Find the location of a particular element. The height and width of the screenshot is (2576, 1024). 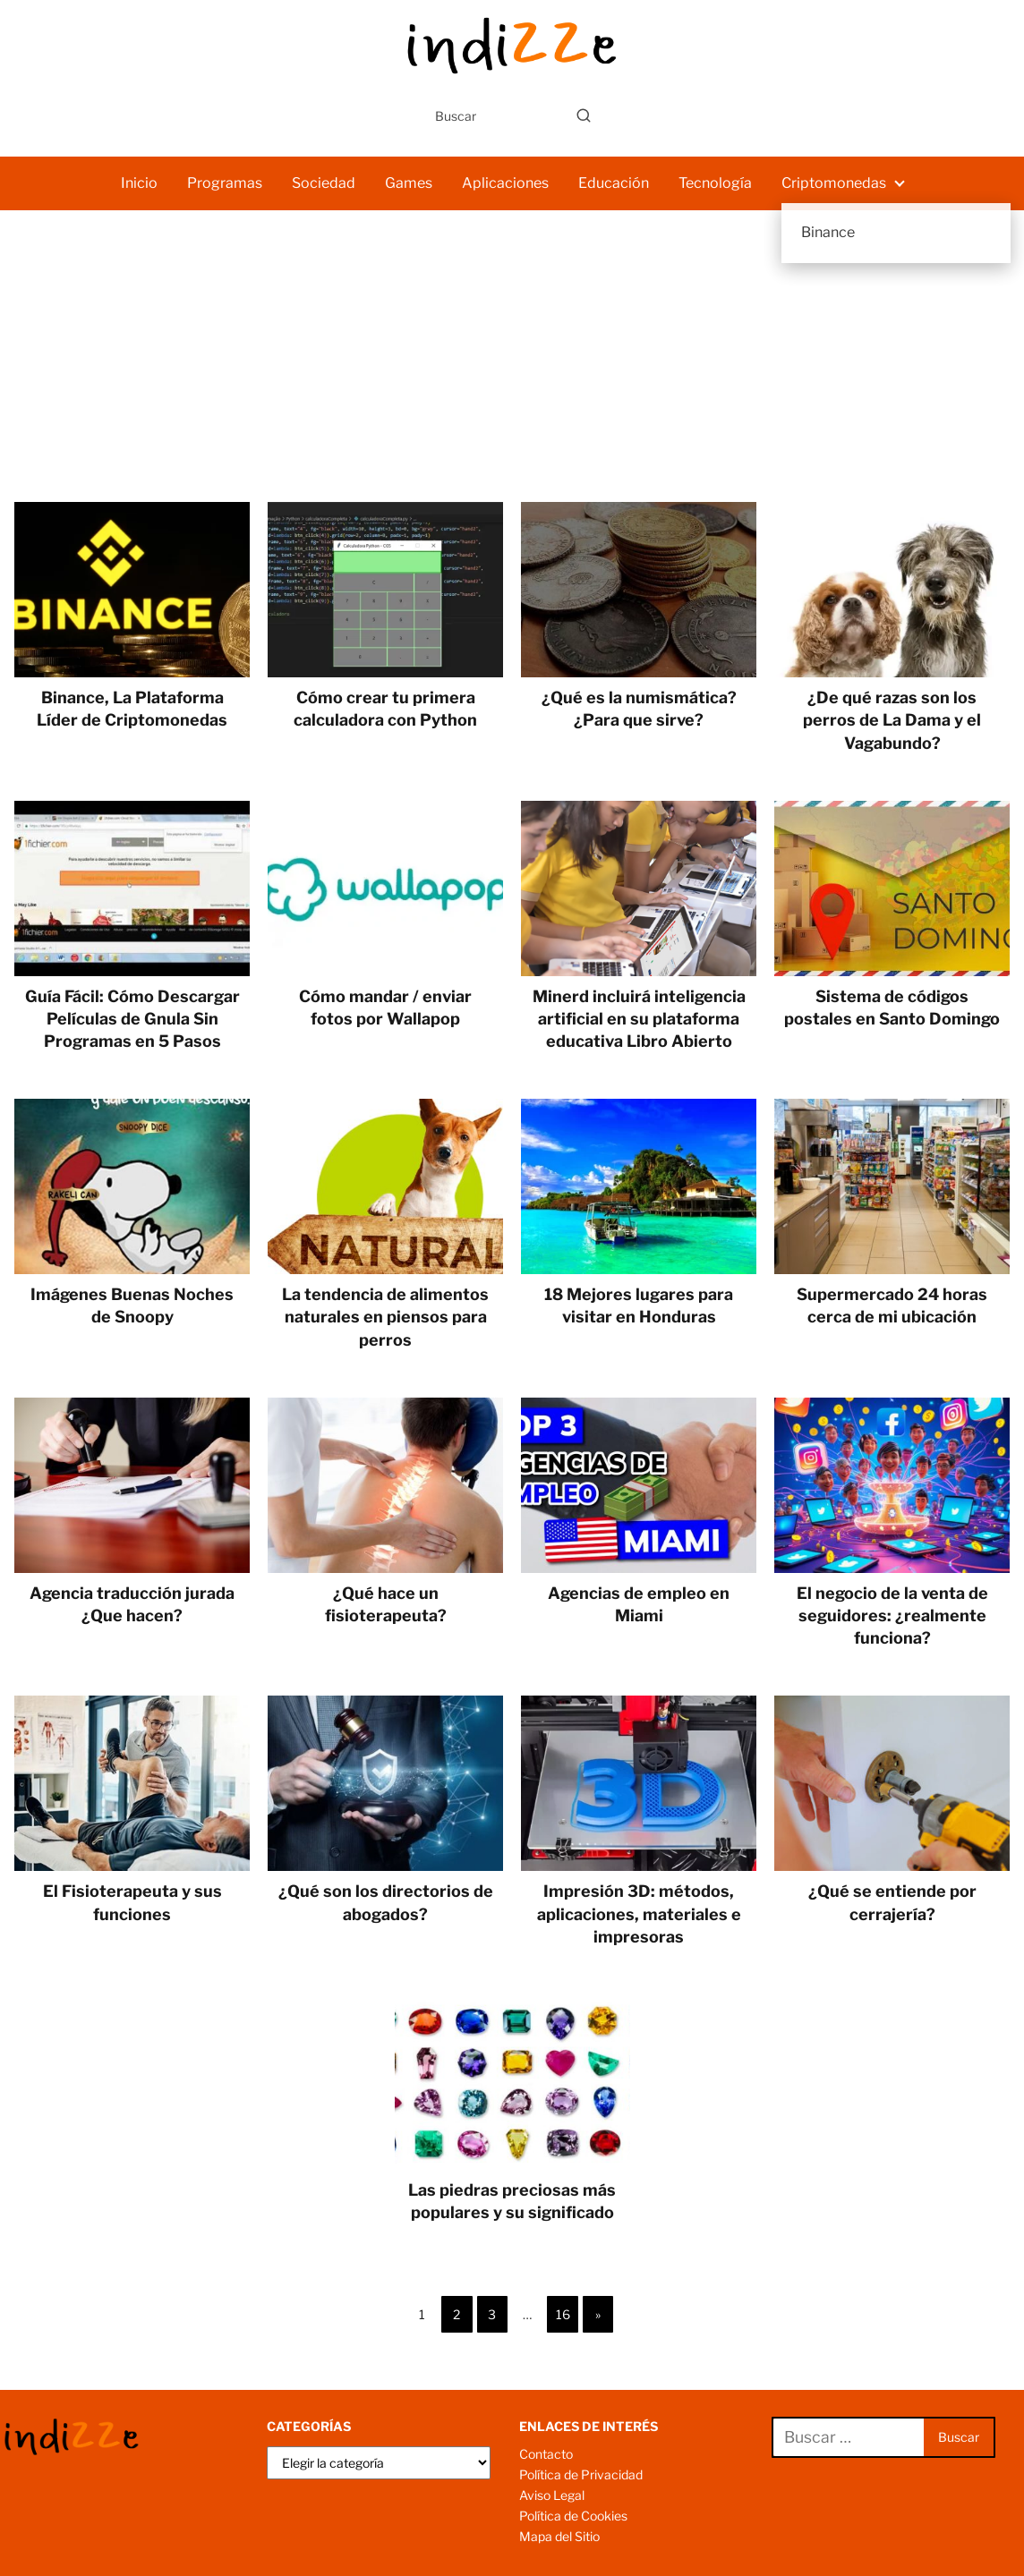

[Buscar] is located at coordinates (584, 115).